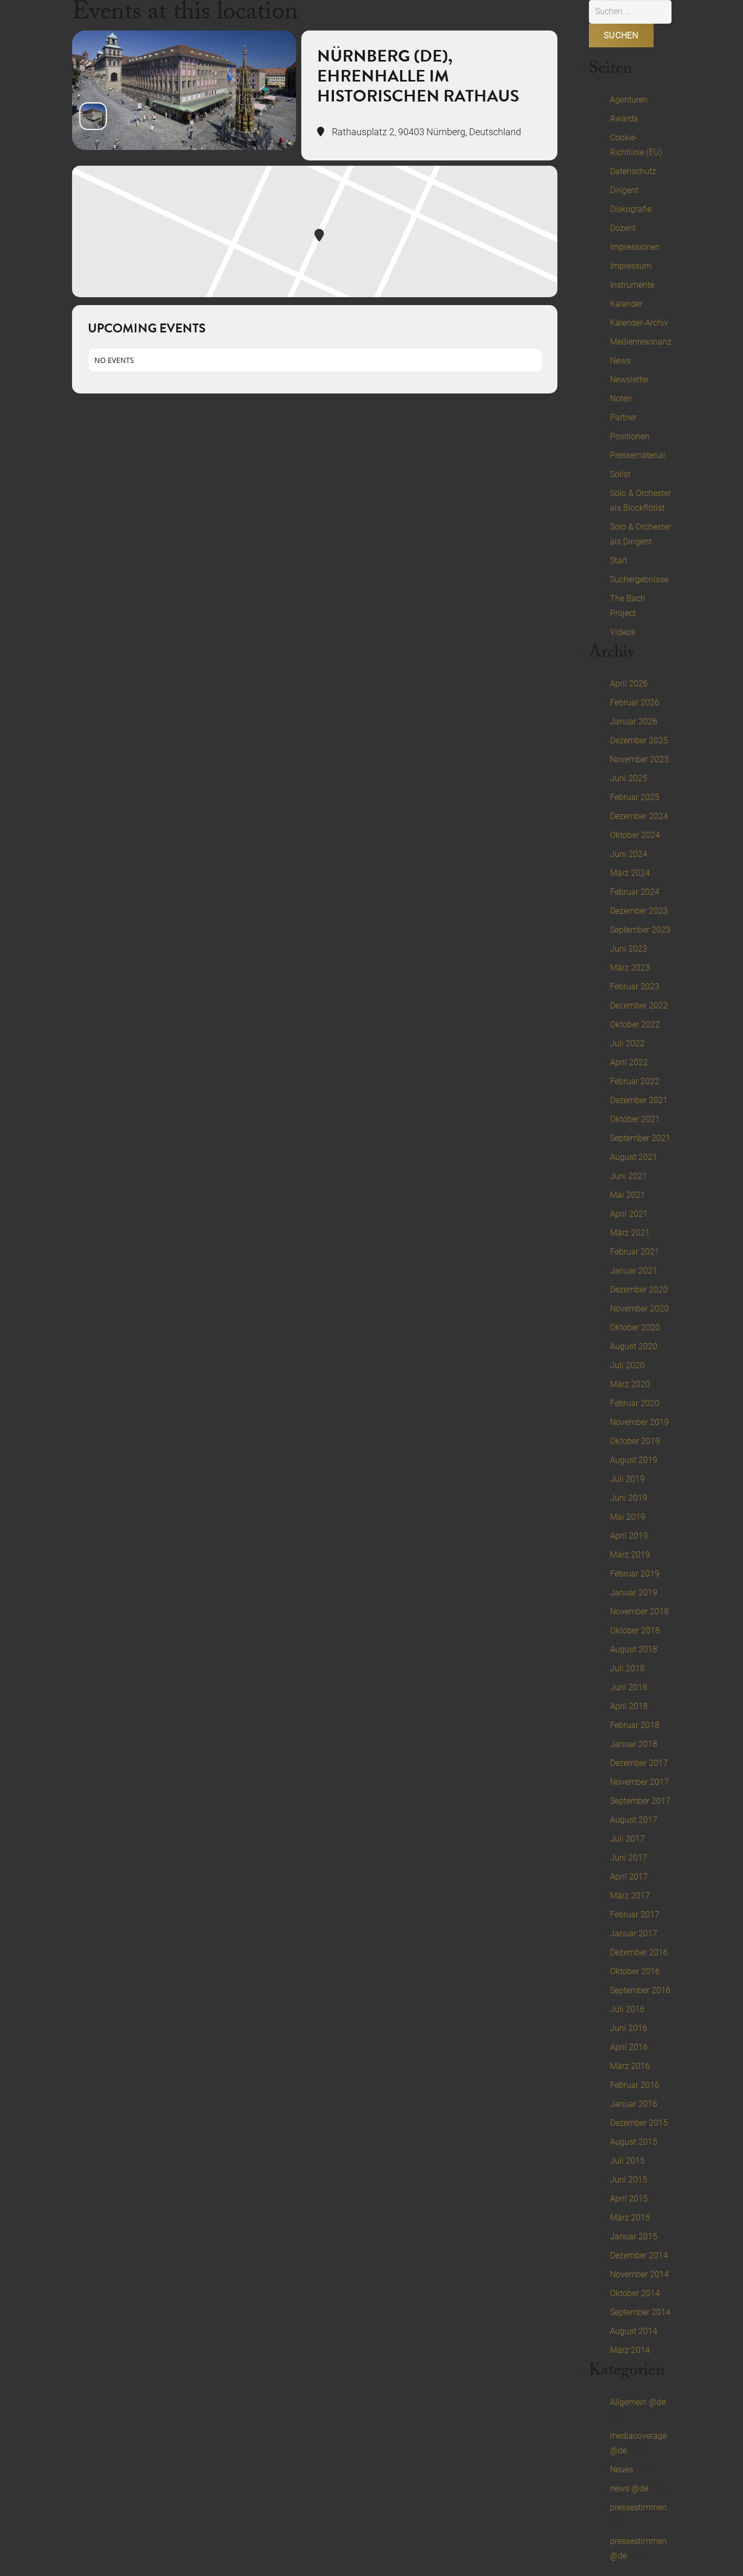 This screenshot has height=2576, width=743. What do you see at coordinates (628, 1687) in the screenshot?
I see `Juni 2018` at bounding box center [628, 1687].